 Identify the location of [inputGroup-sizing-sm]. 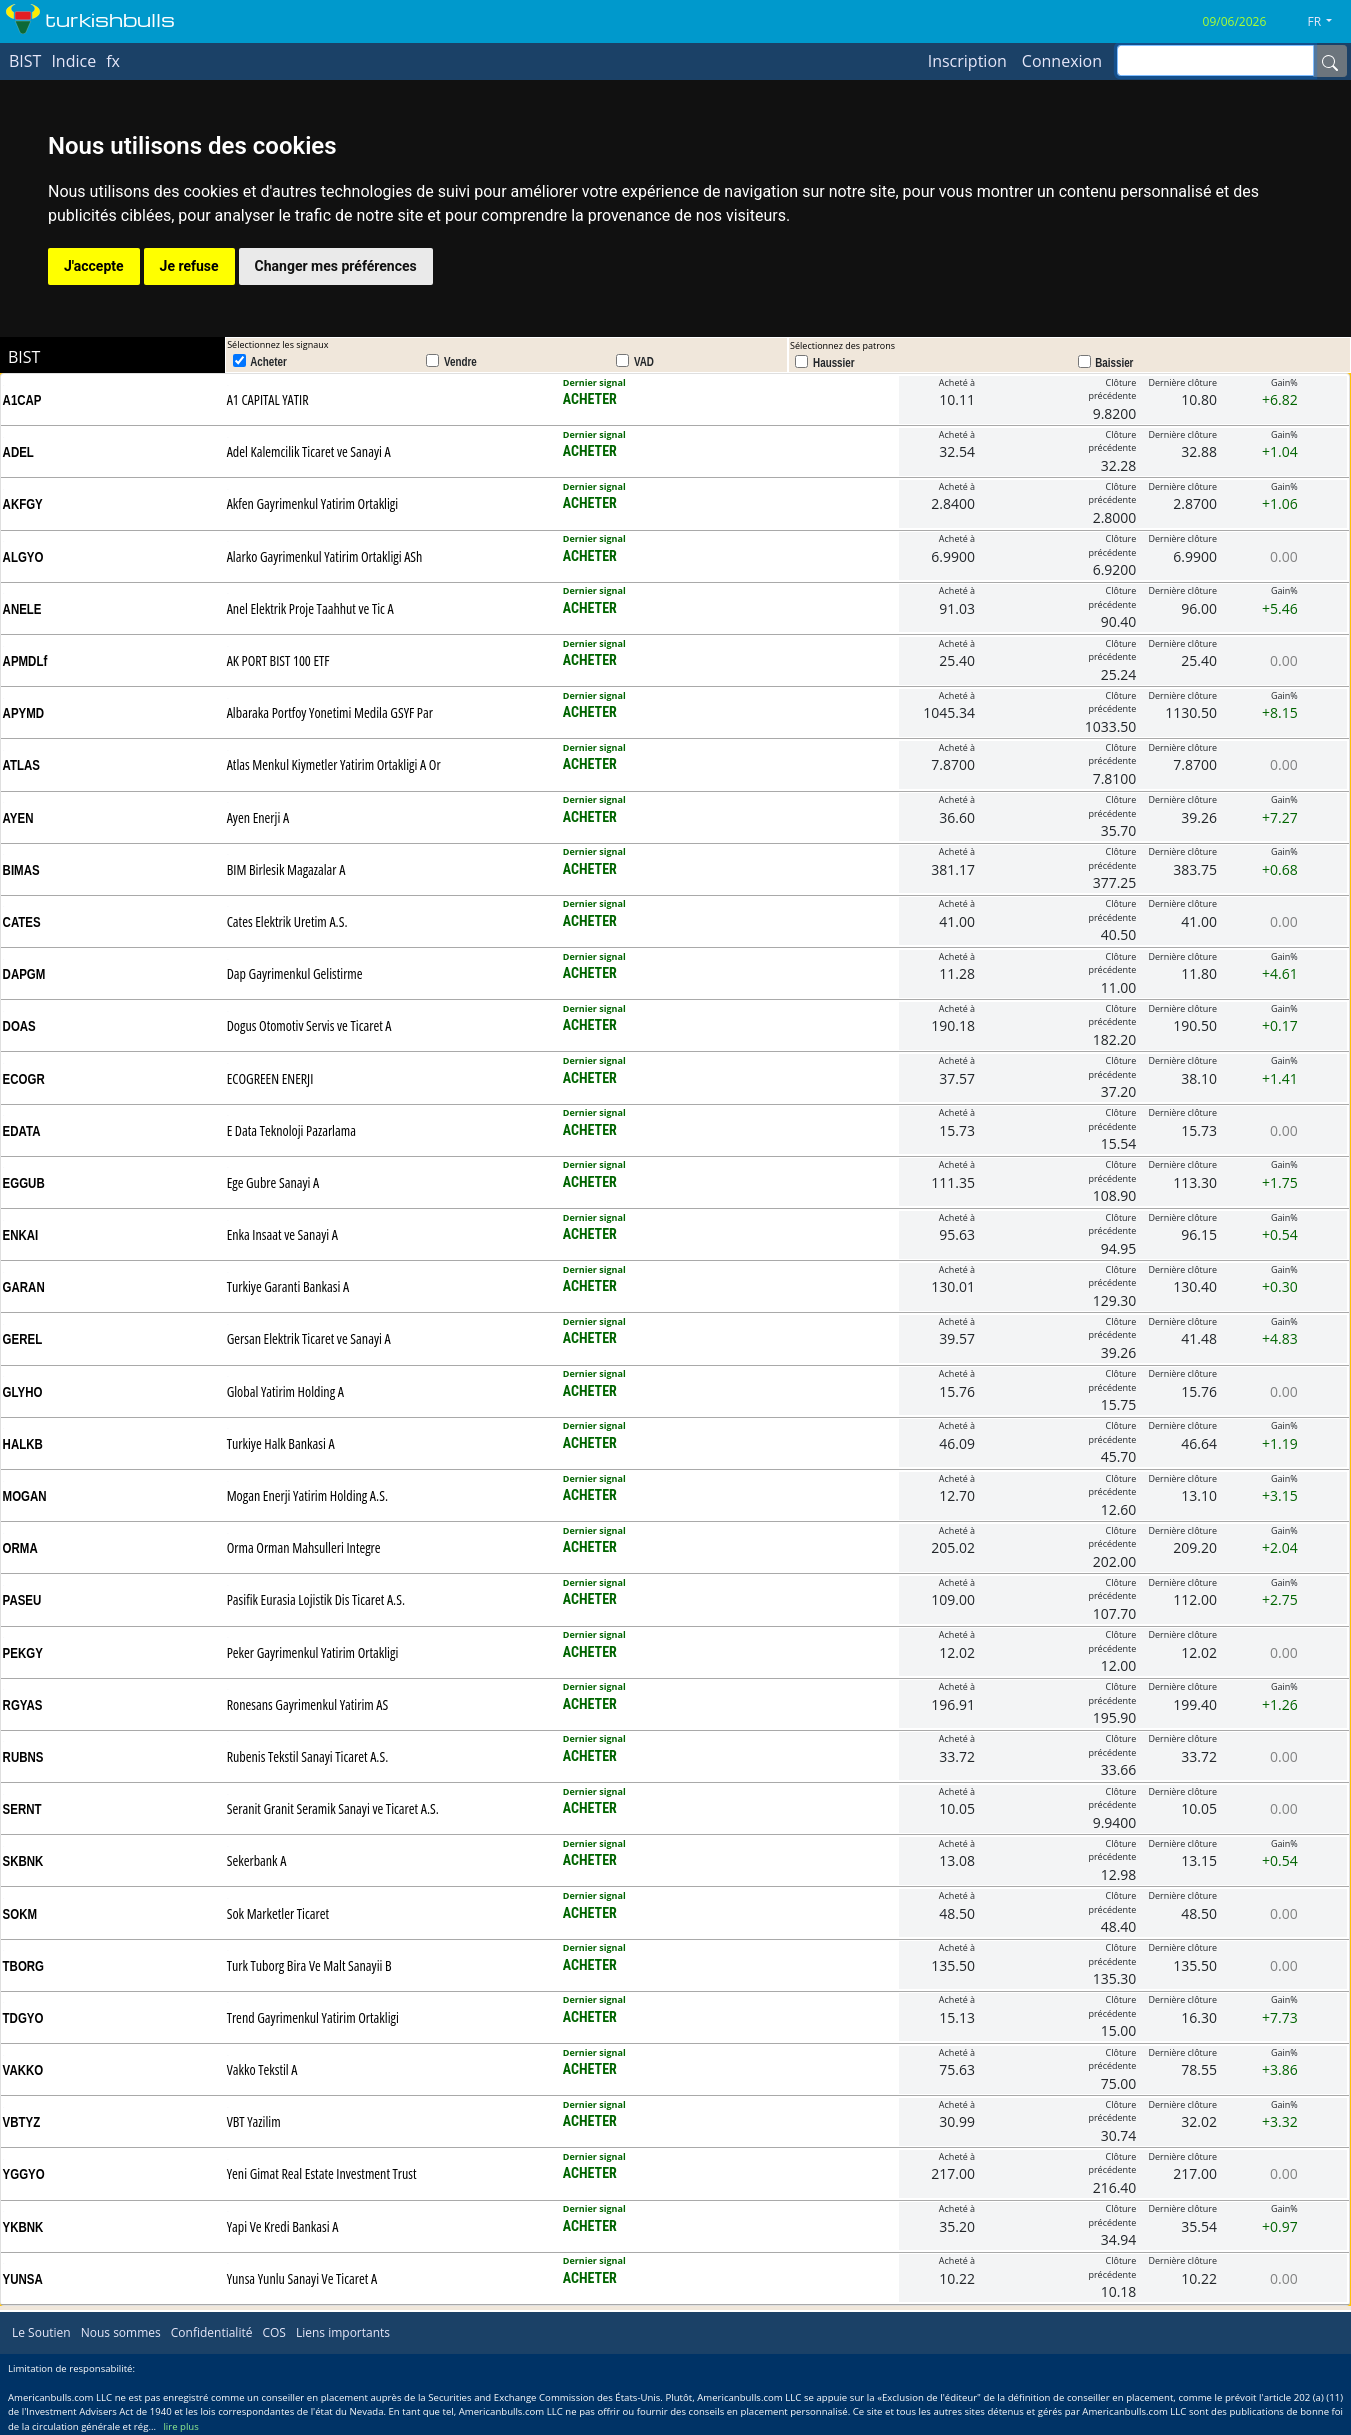
(1215, 60).